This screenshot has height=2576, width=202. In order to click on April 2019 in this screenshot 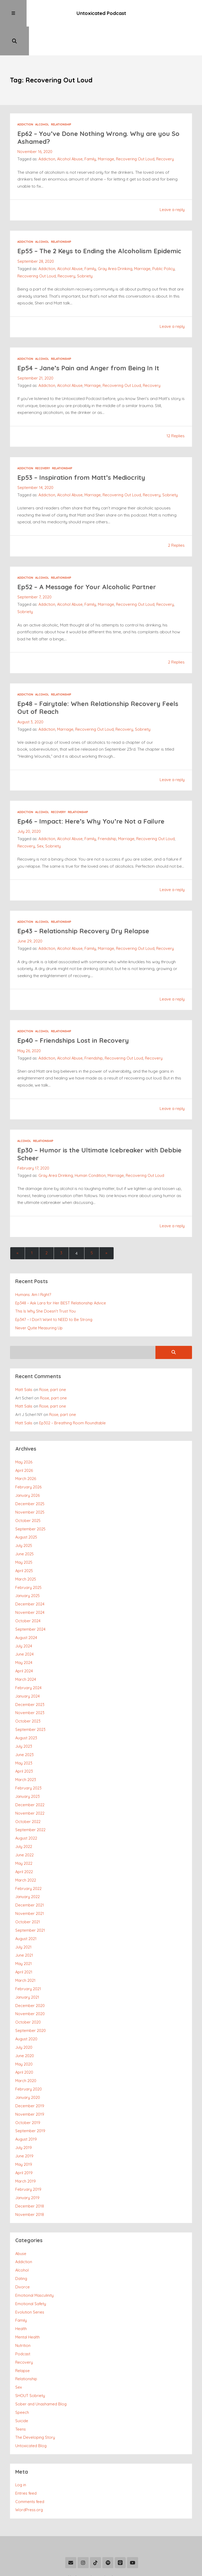, I will do `click(24, 2132)`.